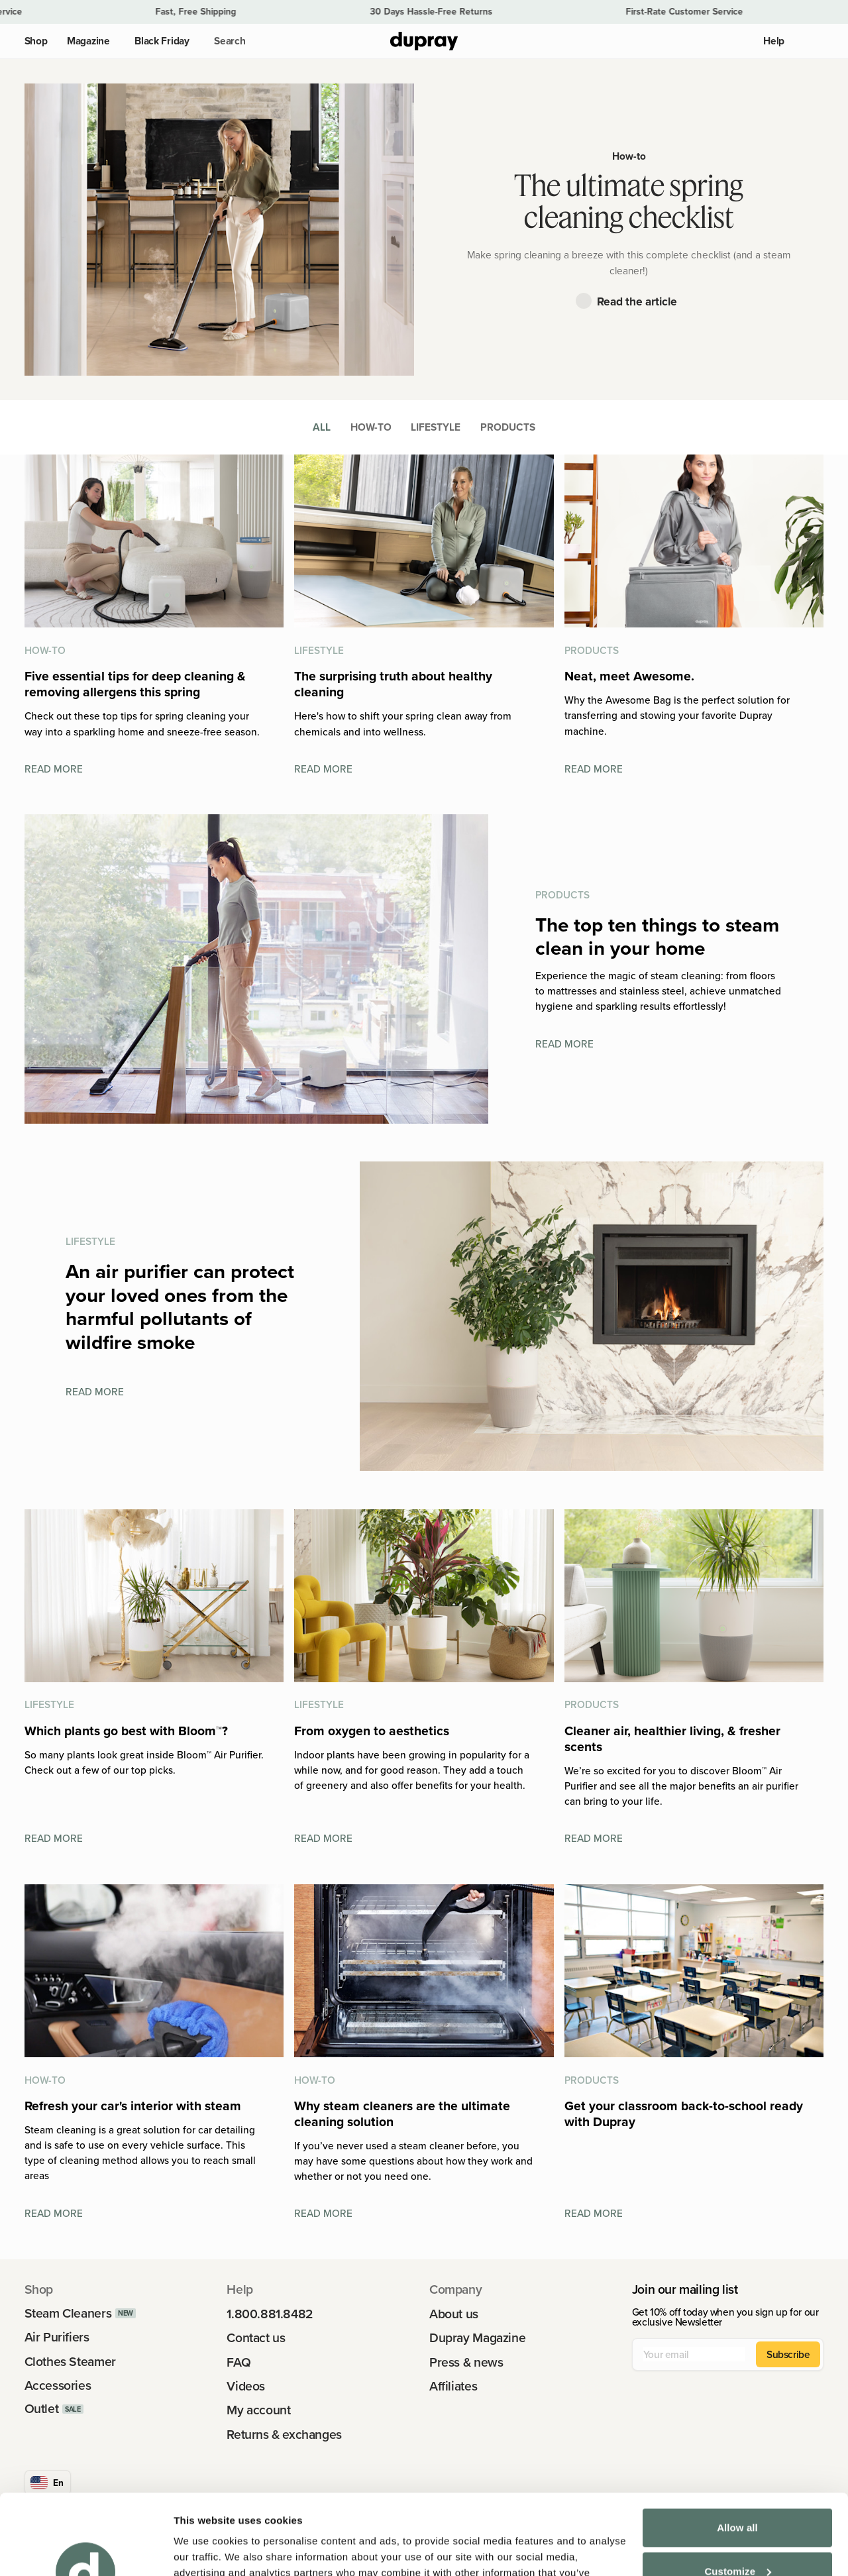 The image size is (848, 2576). Describe the element at coordinates (180, 1306) in the screenshot. I see `An air purifier can protect your loved ones from the harmful pollutants of wildfire smoke` at that location.